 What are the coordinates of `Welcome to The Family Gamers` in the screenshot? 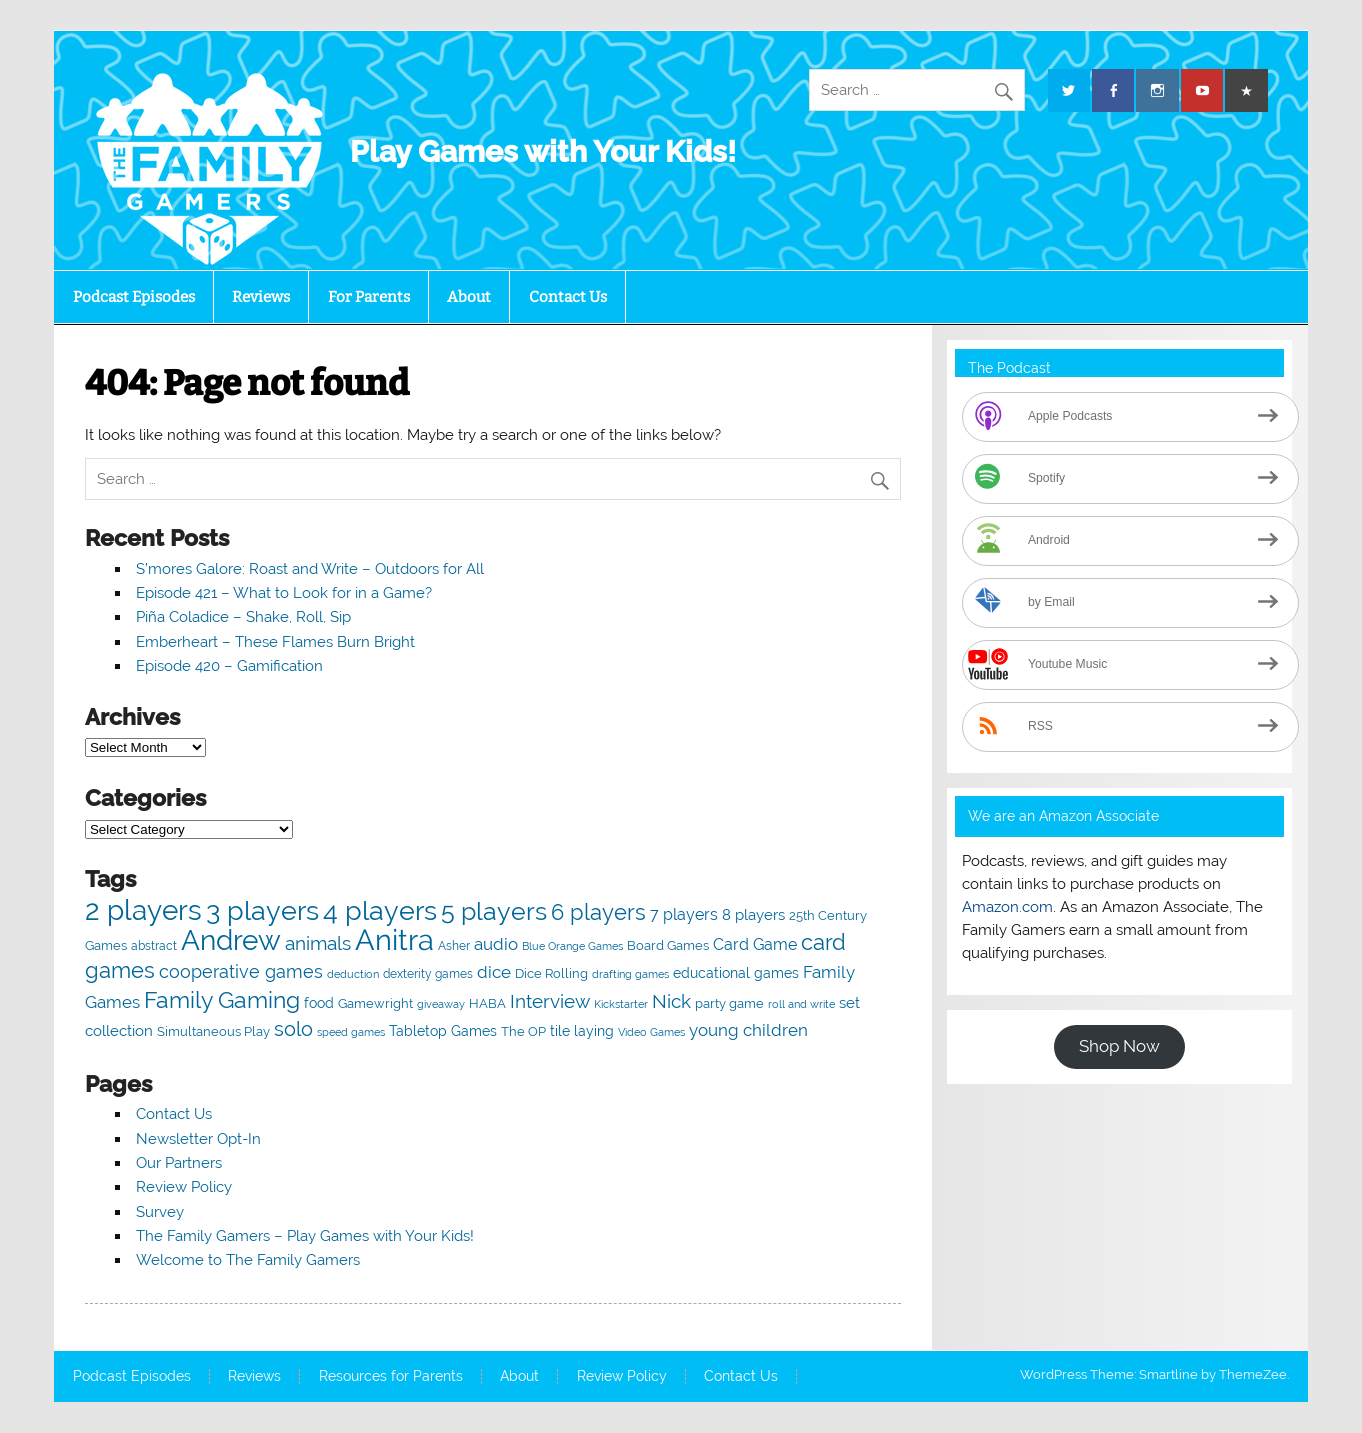 It's located at (248, 1260).